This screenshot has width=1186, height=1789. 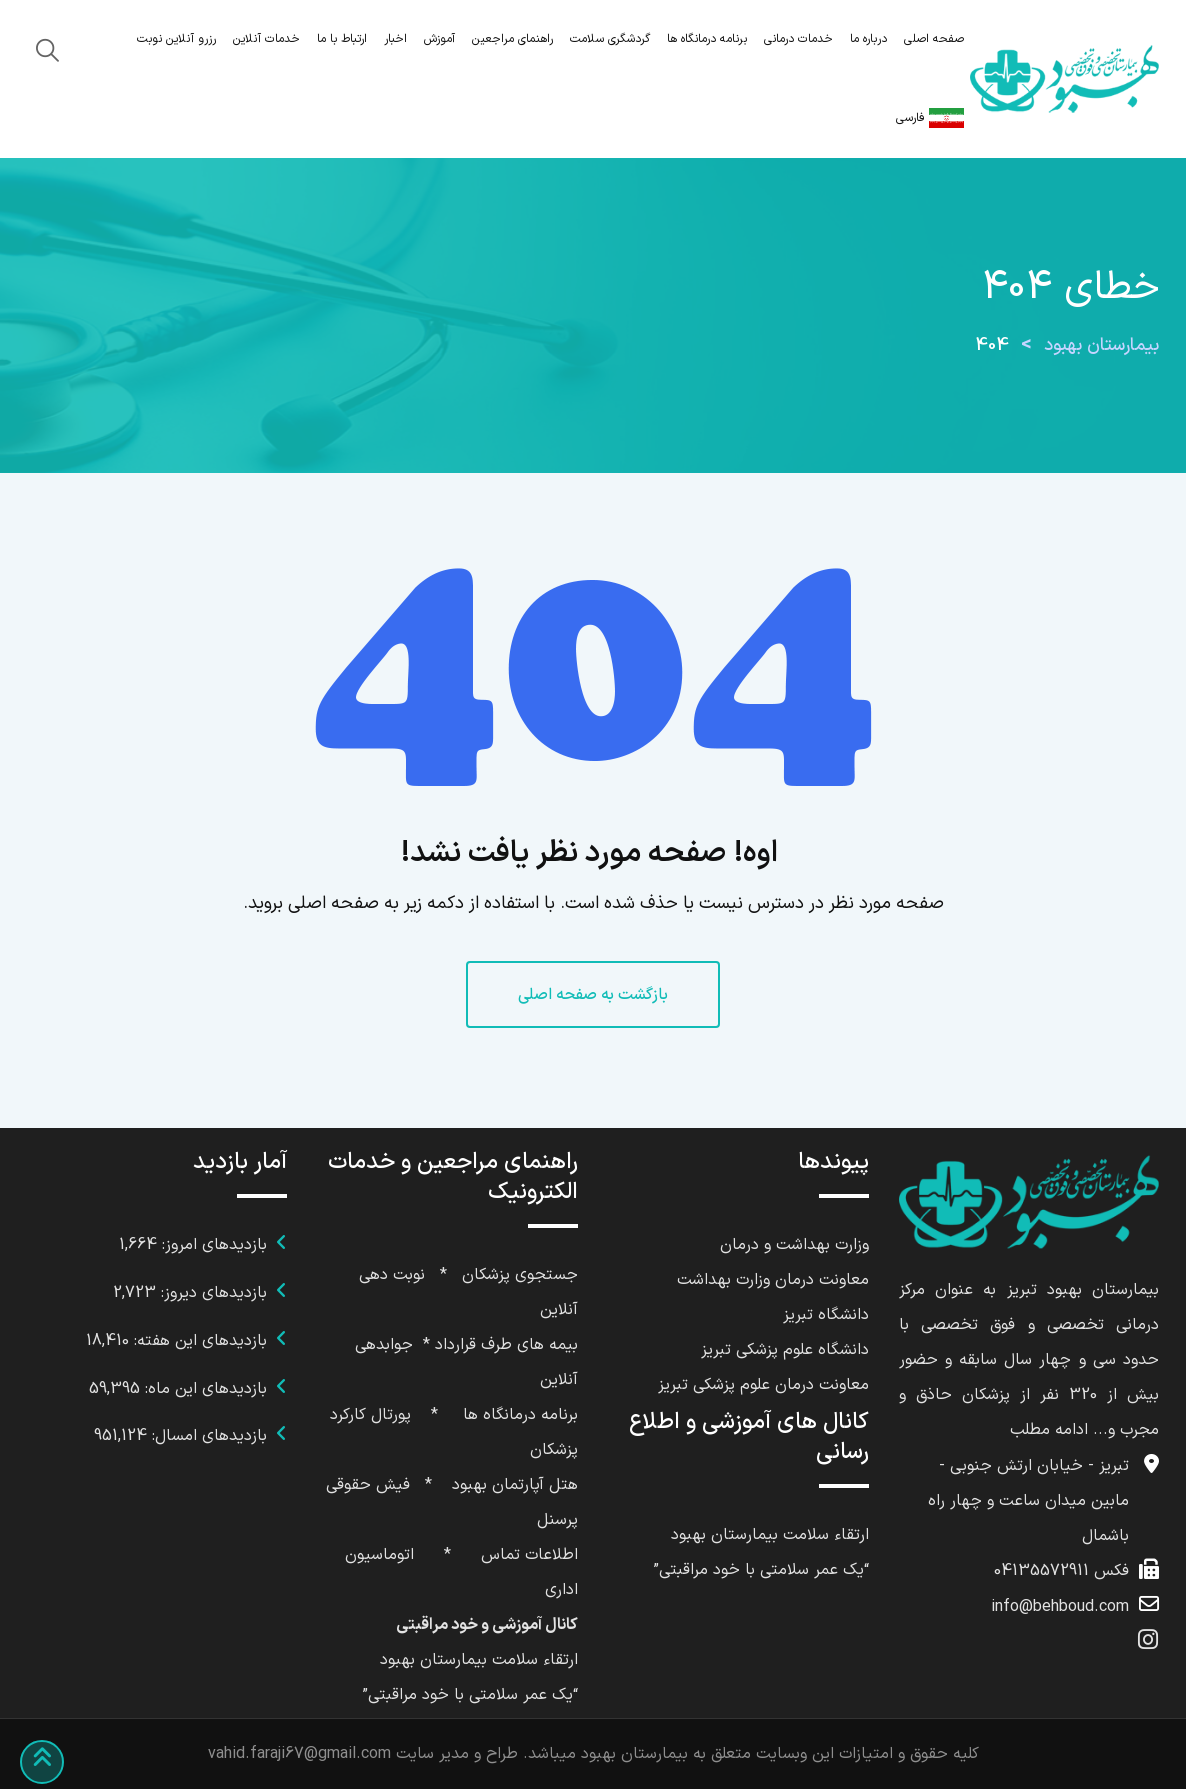 I want to click on وزارت بهداشت و درمان, so click(x=794, y=1245).